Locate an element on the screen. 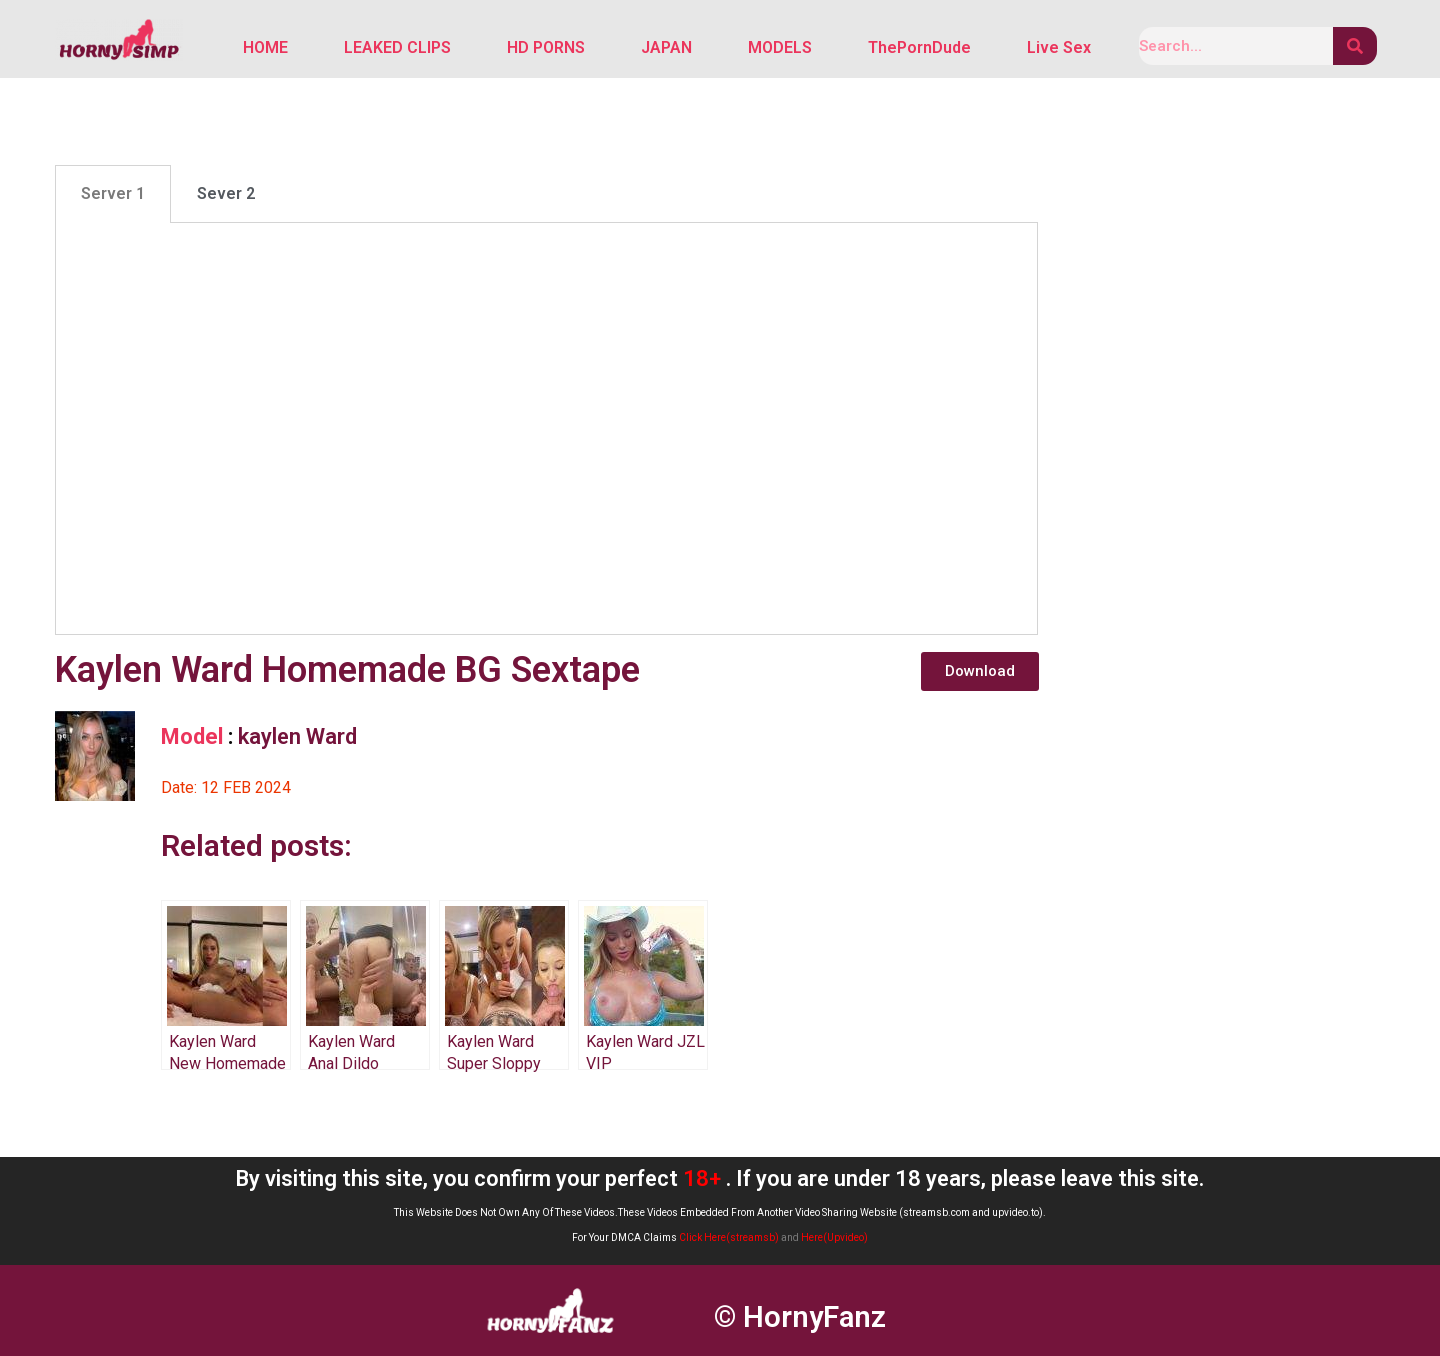 The height and width of the screenshot is (1356, 1440). LEAKED CLIPS is located at coordinates (397, 47).